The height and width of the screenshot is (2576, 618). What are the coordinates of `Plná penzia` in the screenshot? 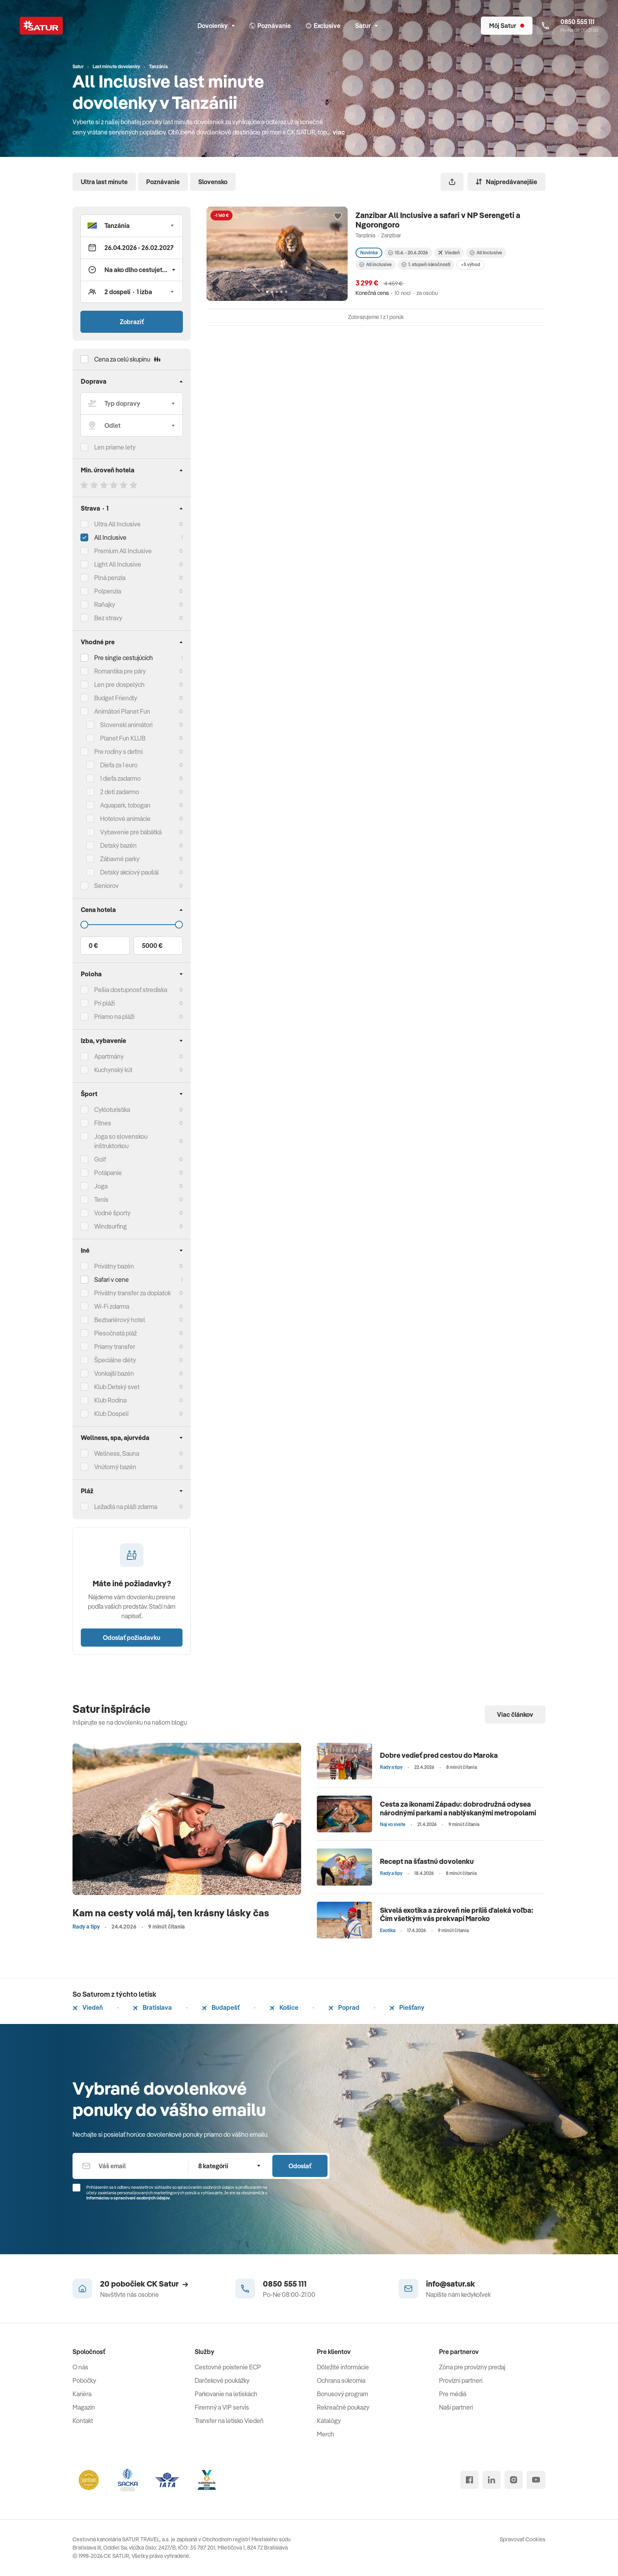 It's located at (109, 578).